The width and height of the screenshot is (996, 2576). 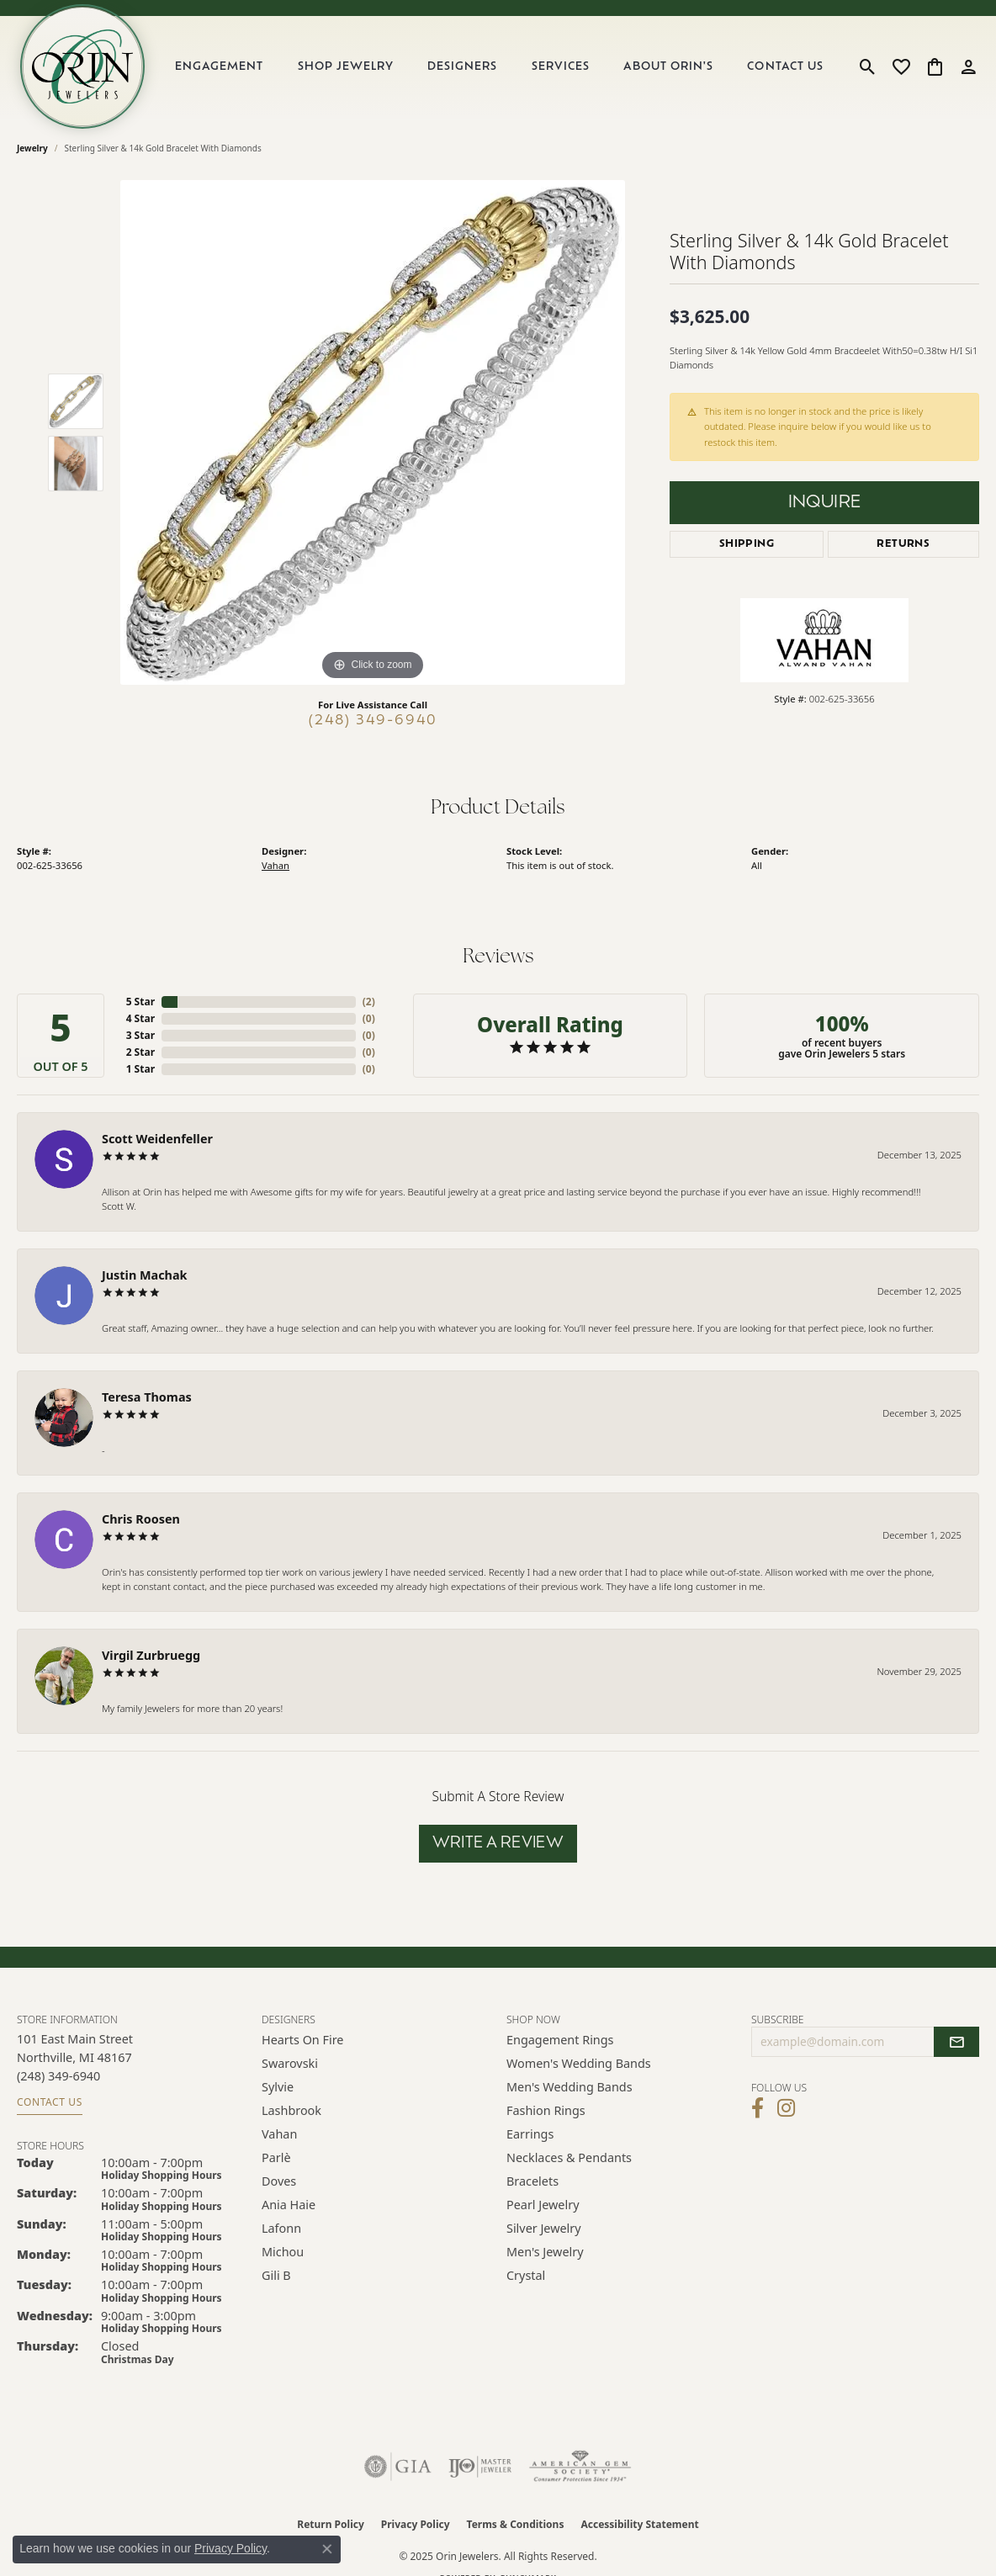 What do you see at coordinates (281, 2228) in the screenshot?
I see `Lafonn` at bounding box center [281, 2228].